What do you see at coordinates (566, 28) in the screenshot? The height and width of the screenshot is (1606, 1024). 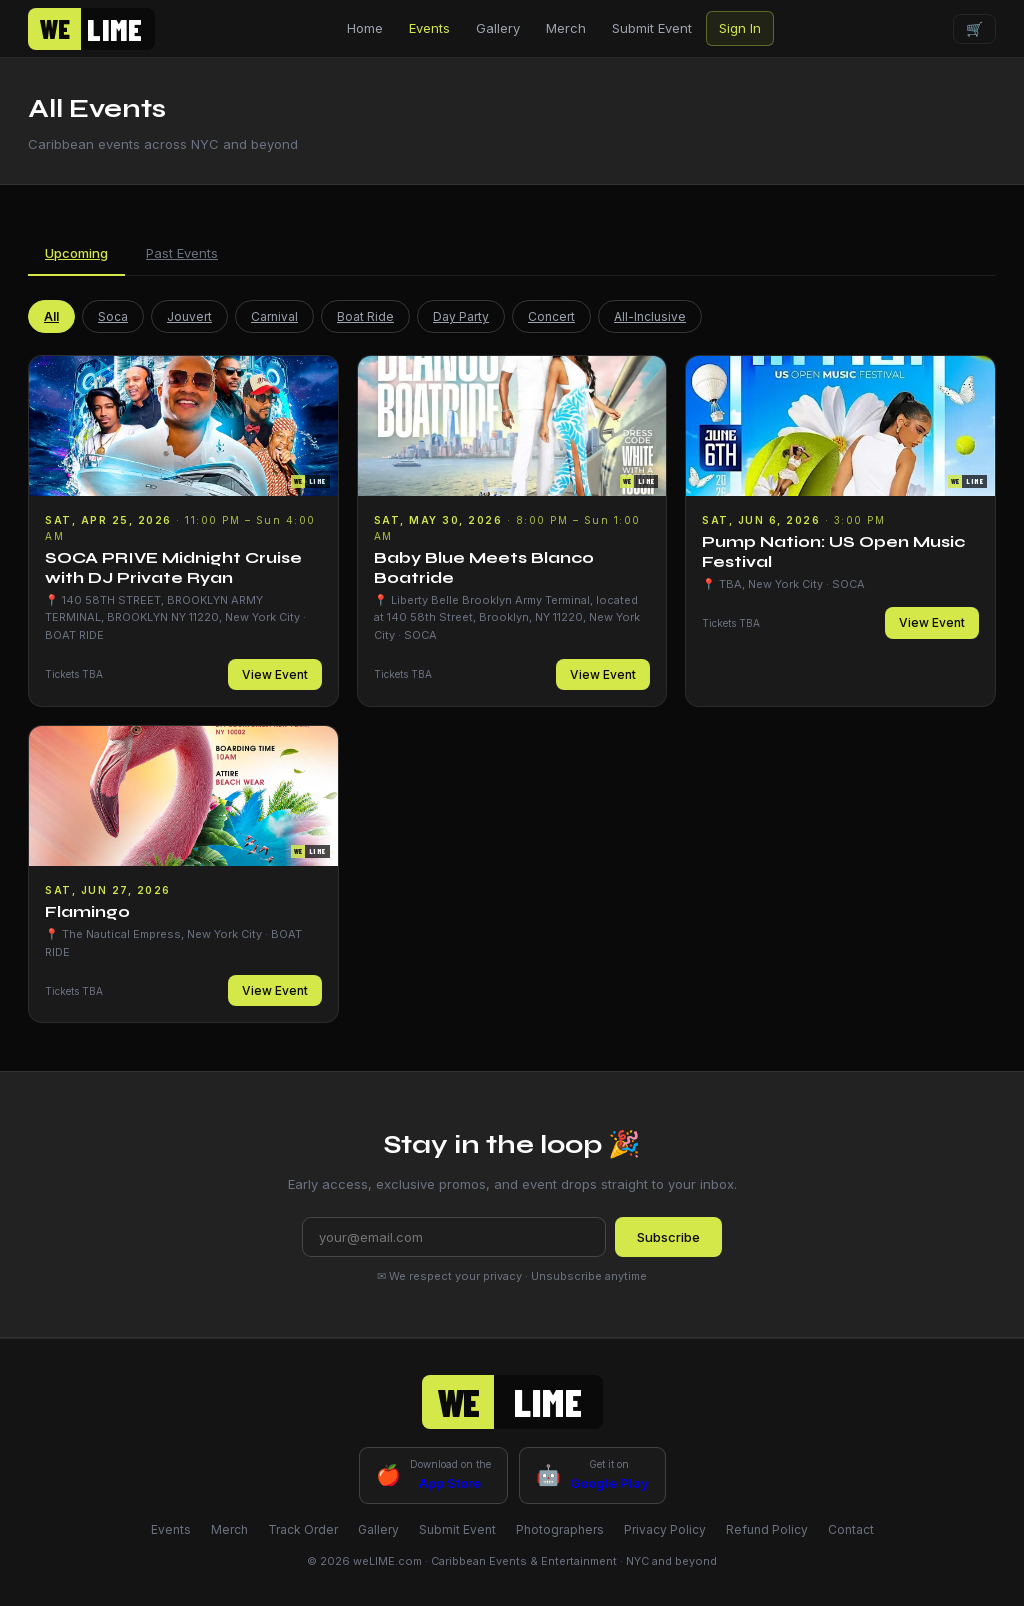 I see `Merch` at bounding box center [566, 28].